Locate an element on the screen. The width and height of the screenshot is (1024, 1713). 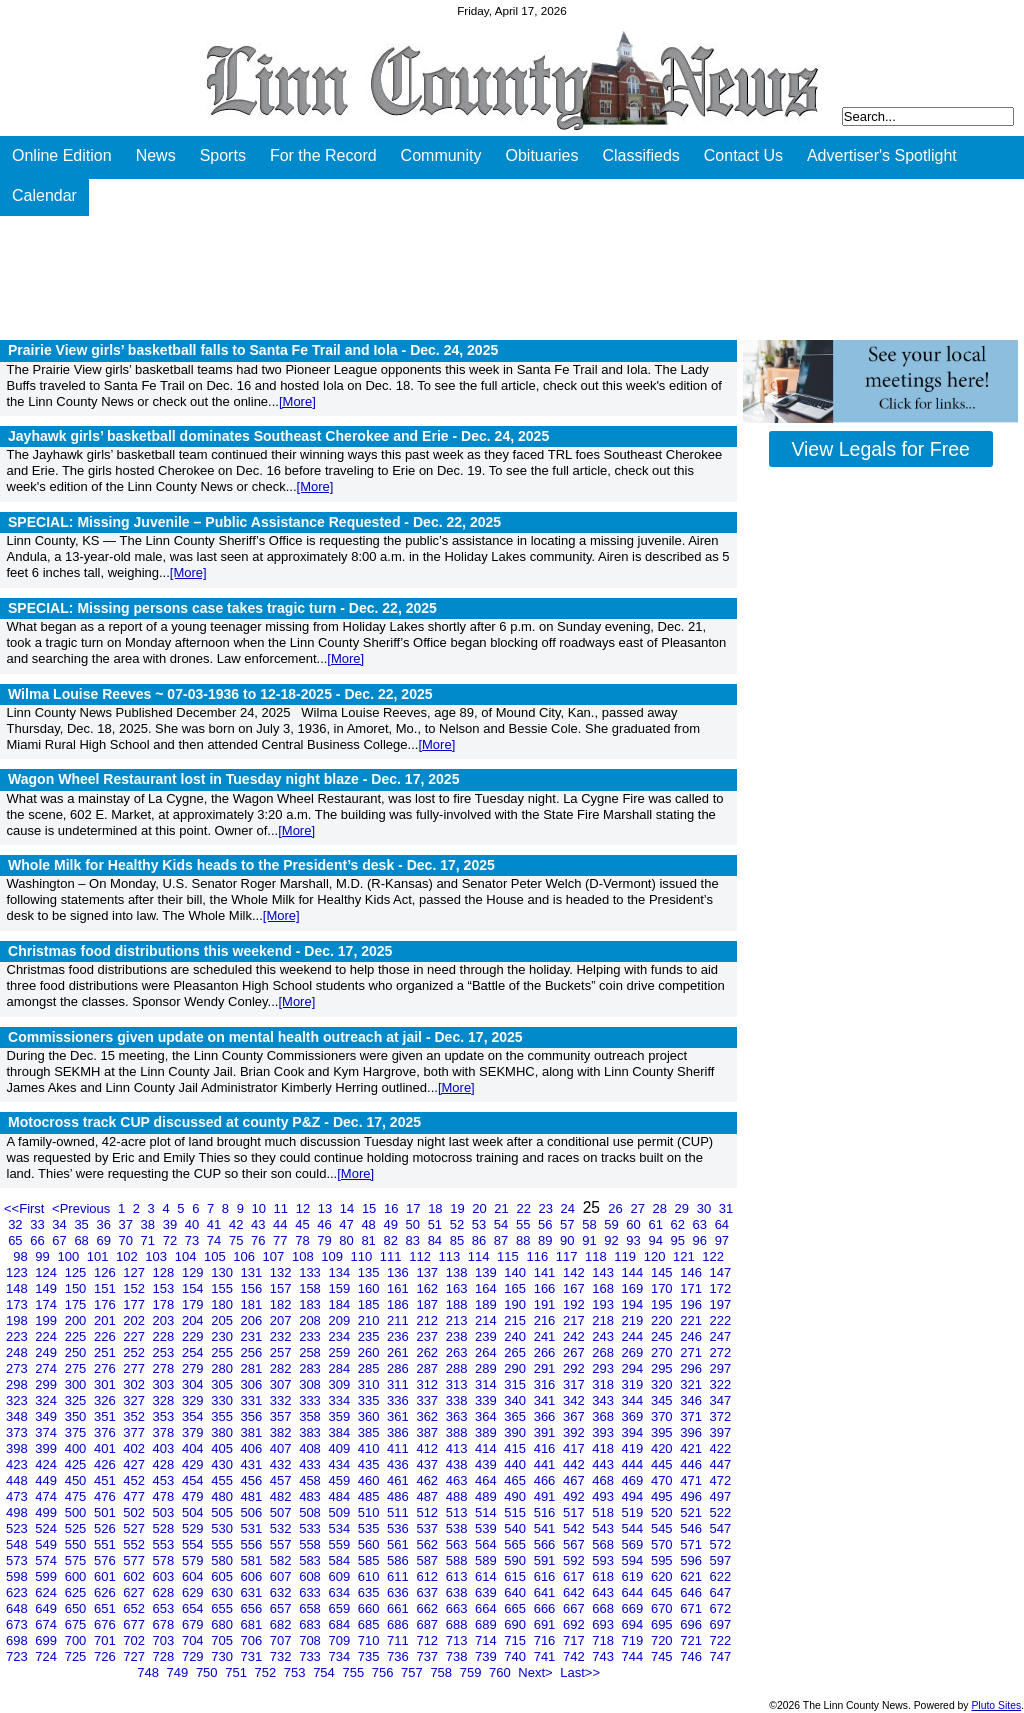
359 is located at coordinates (340, 1416).